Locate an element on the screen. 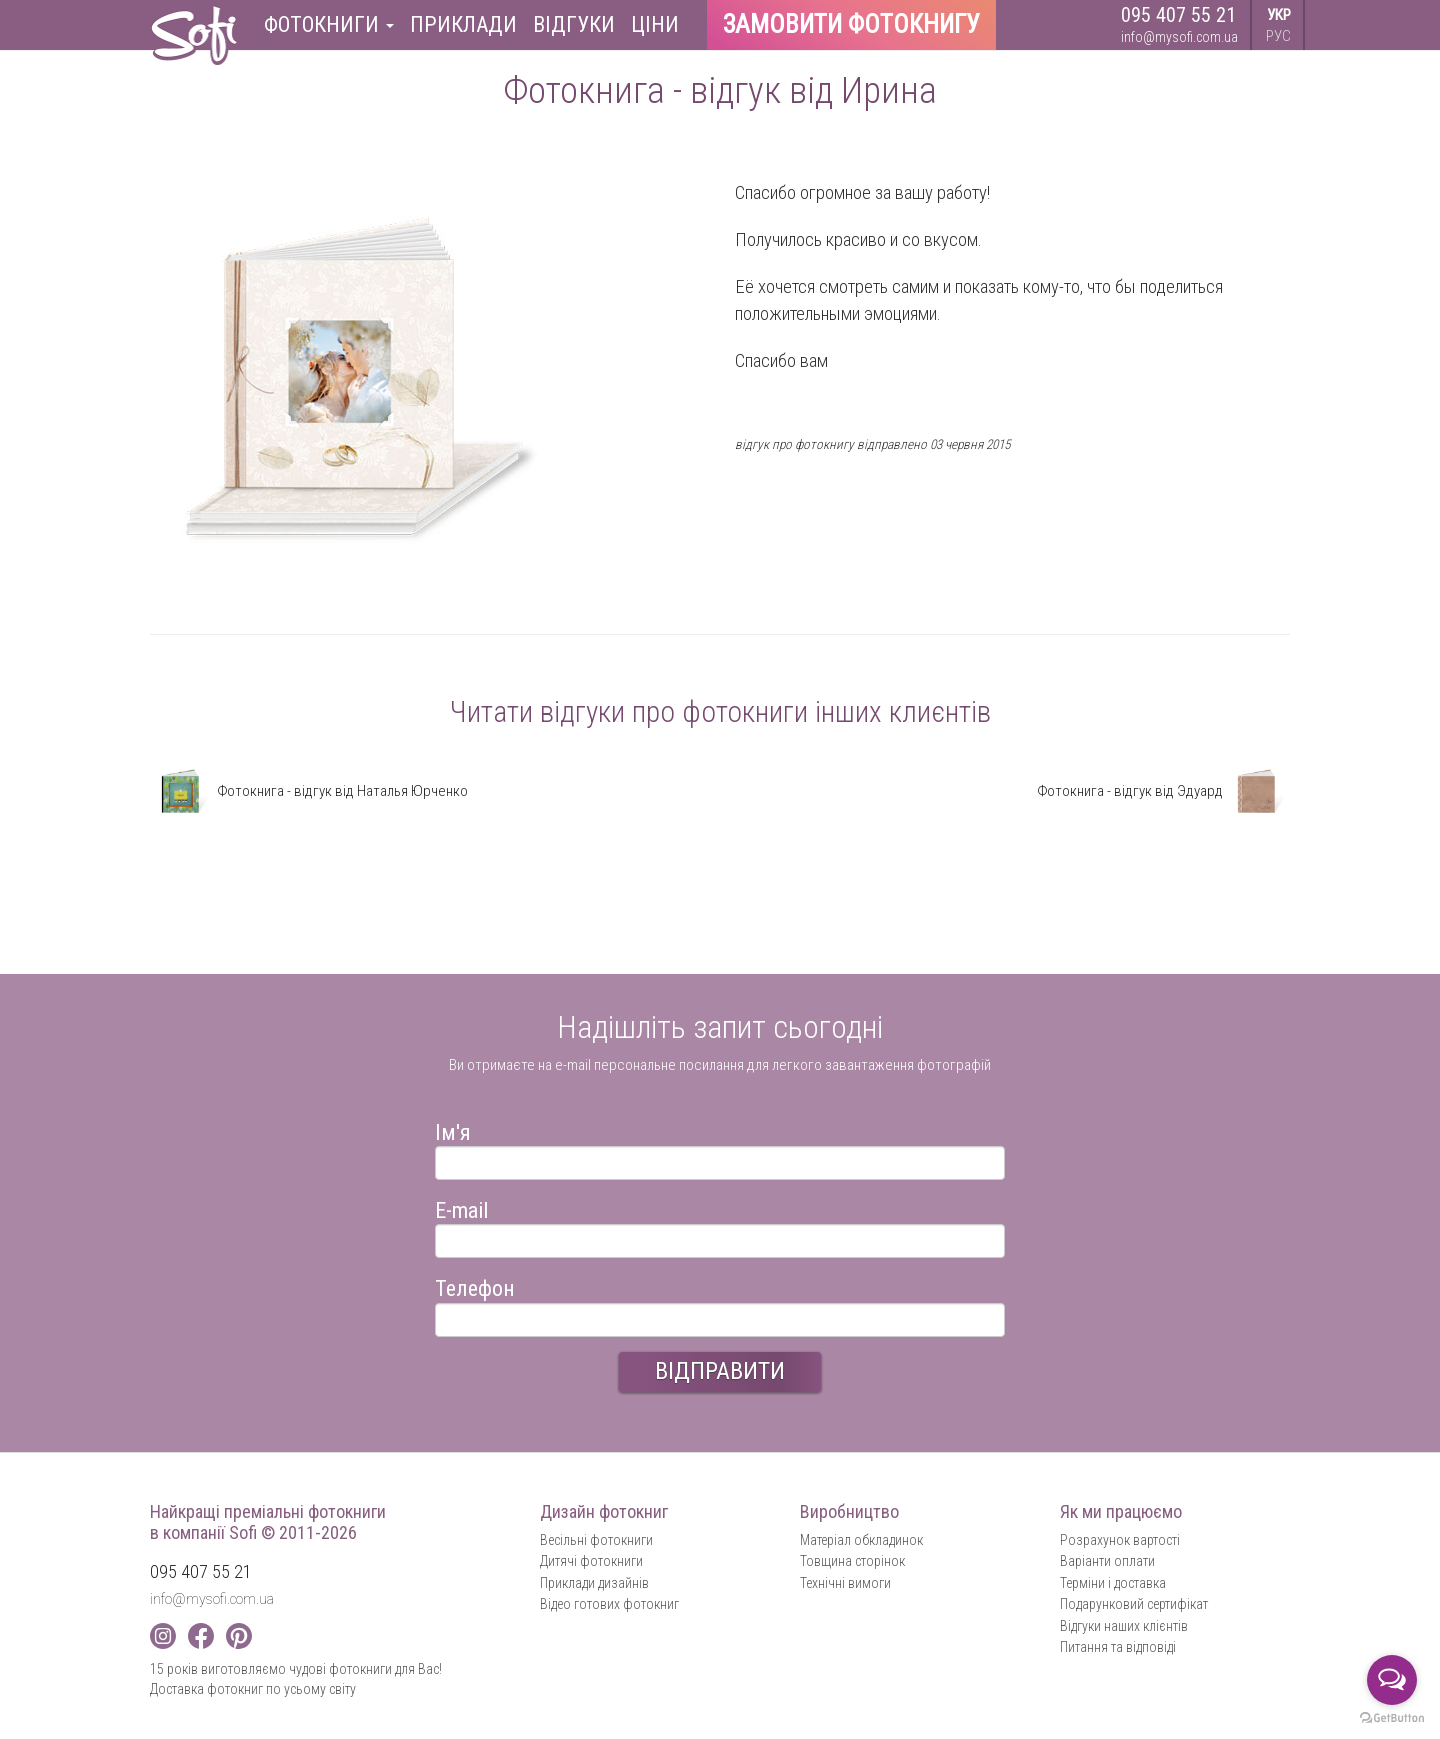 The width and height of the screenshot is (1440, 1739). E-mail is located at coordinates (461, 1207).